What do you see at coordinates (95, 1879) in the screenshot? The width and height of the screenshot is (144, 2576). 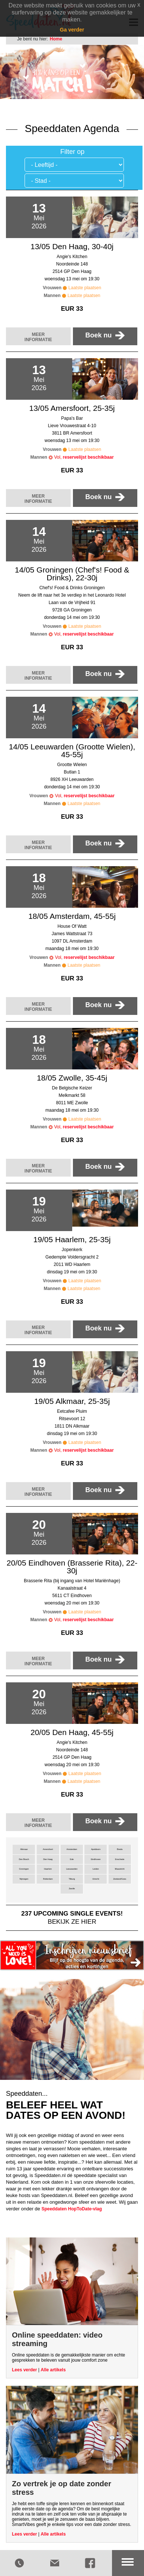 I see `Utrecht` at bounding box center [95, 1879].